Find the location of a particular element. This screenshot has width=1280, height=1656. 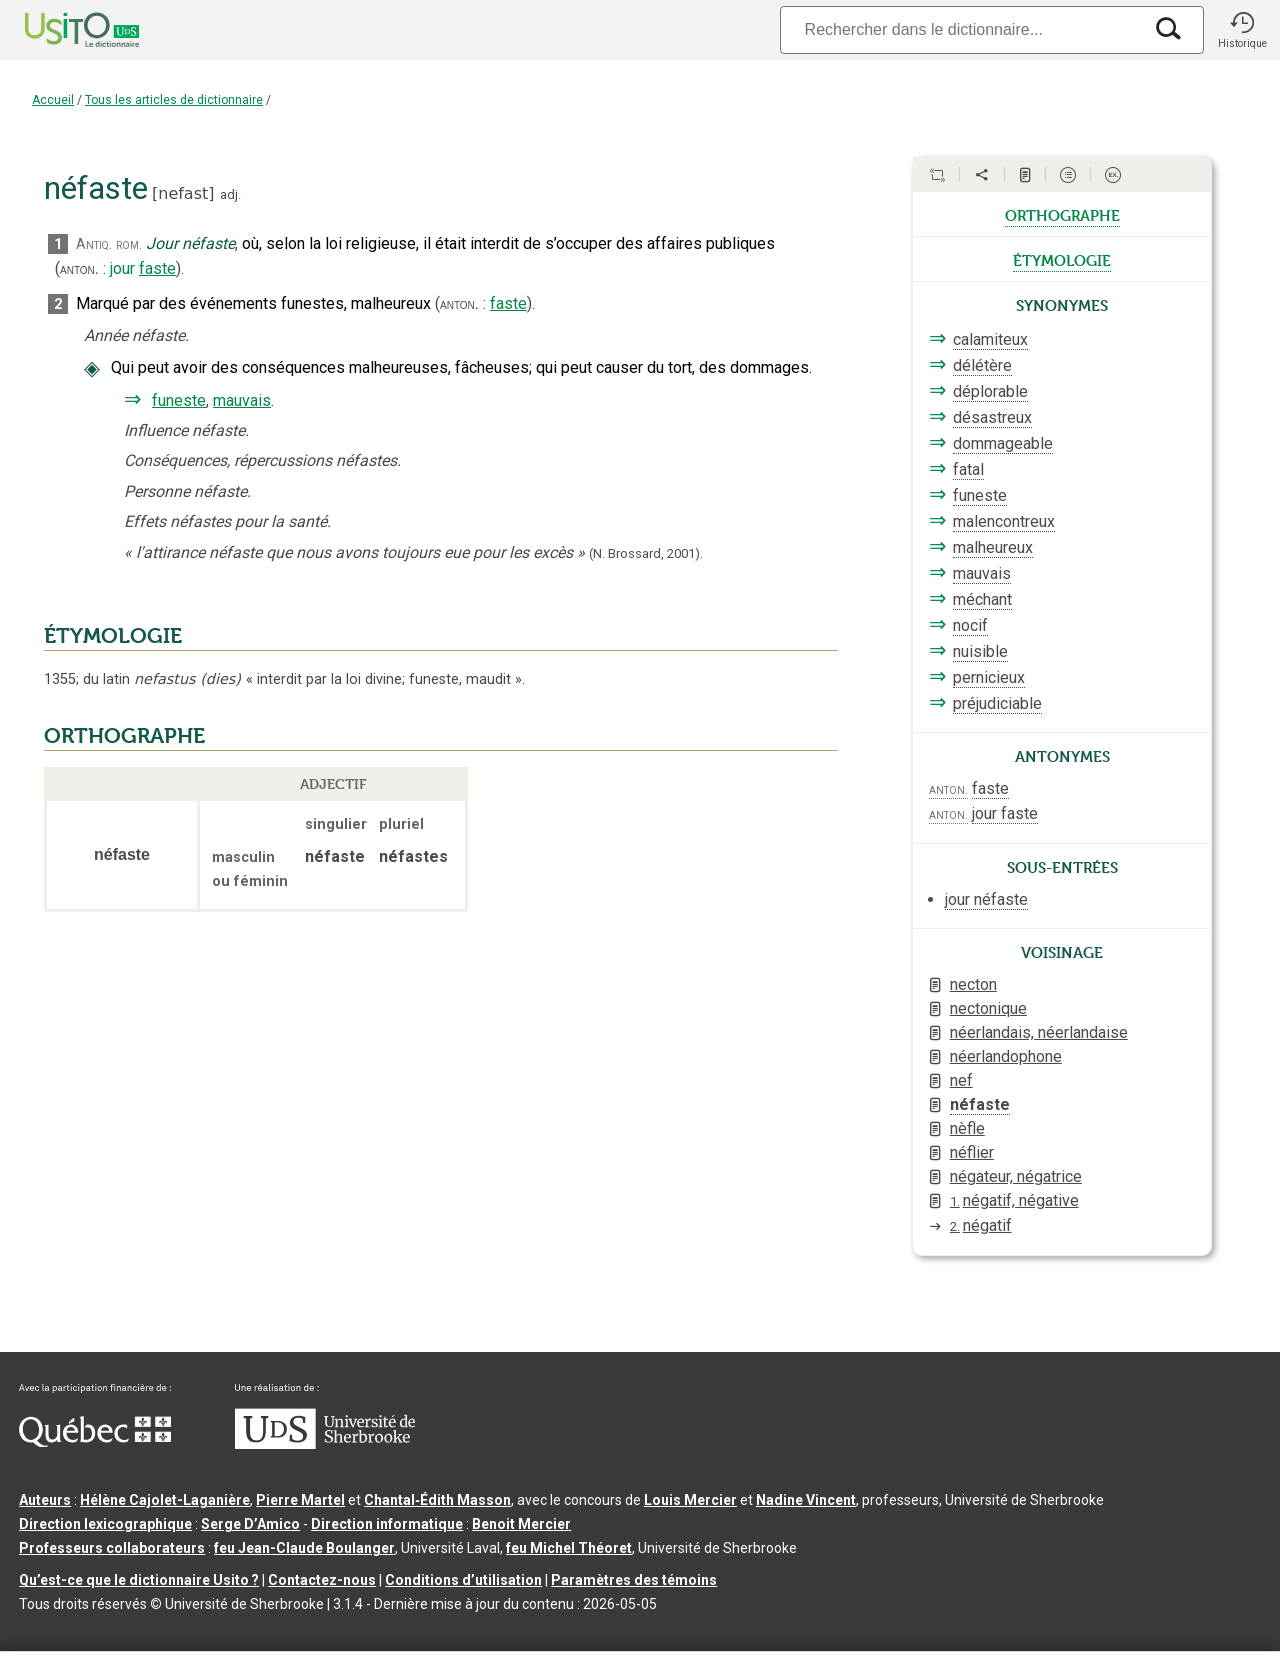

Direction informatique is located at coordinates (387, 1524).